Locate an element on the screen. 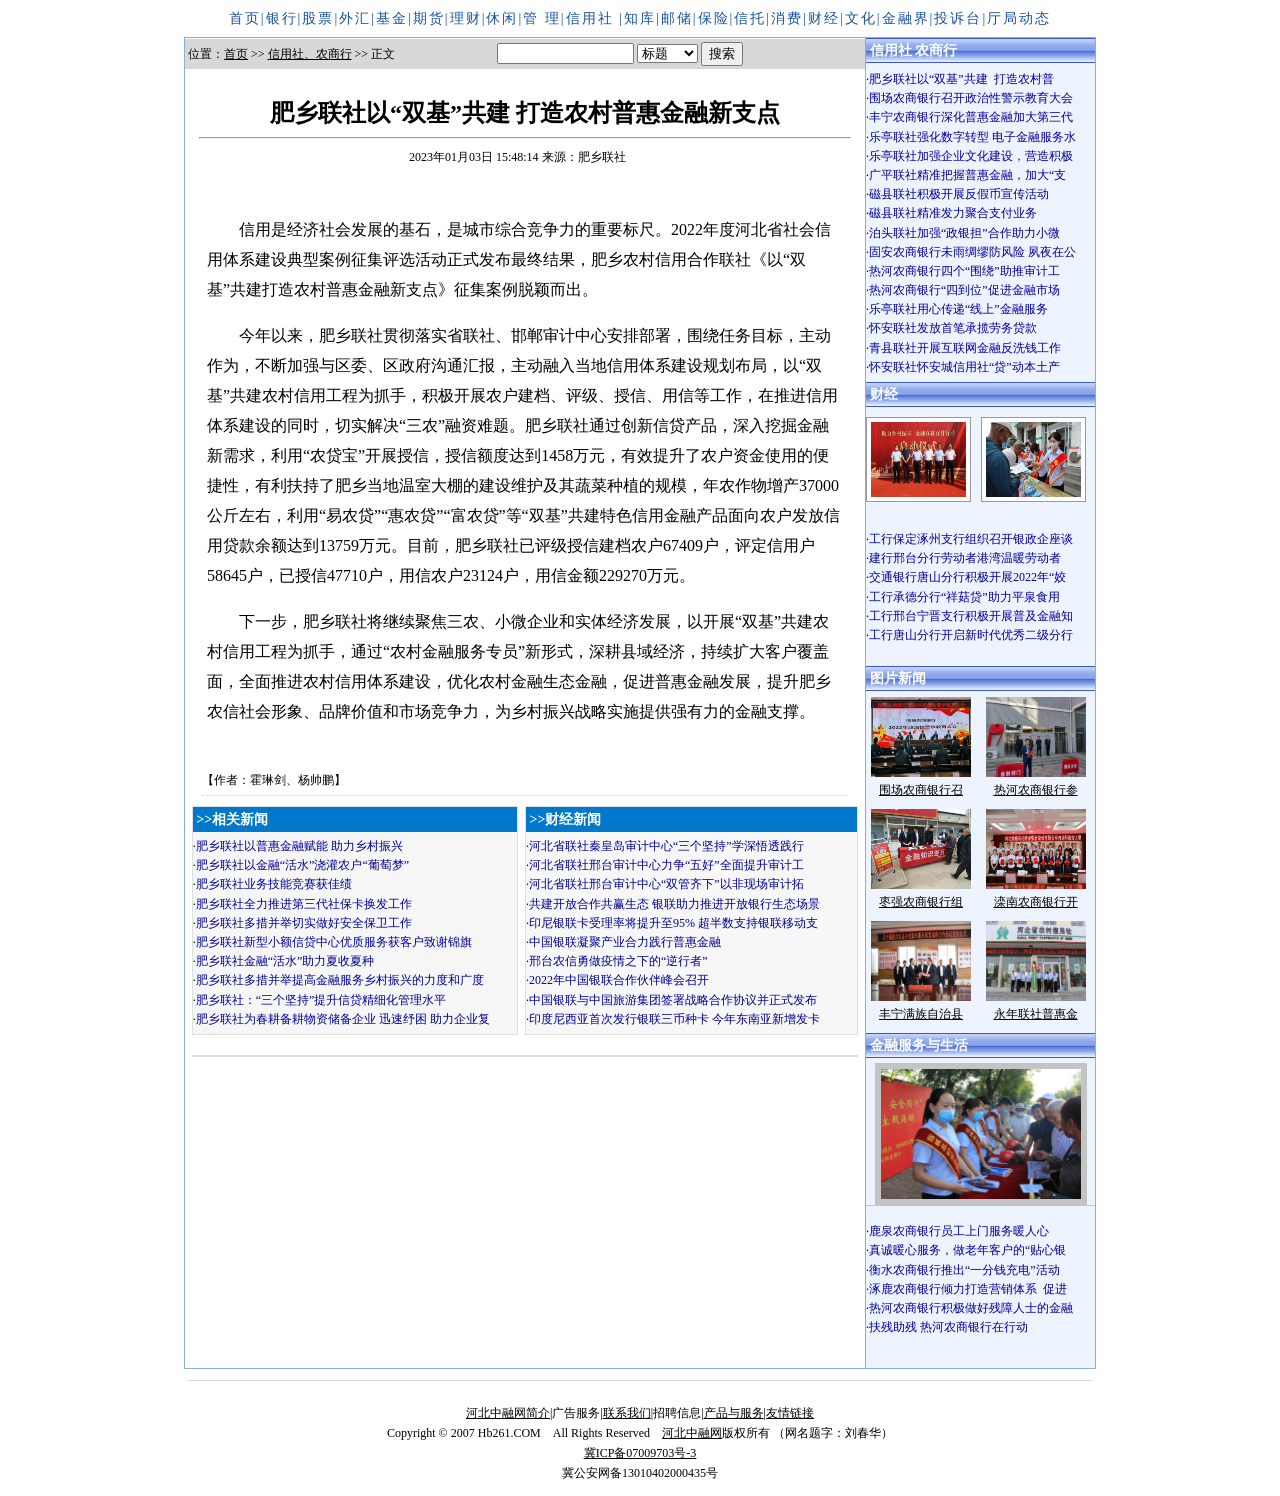 The height and width of the screenshot is (1496, 1280). 乐亭联社强化数字转型 电子金融服务水 is located at coordinates (972, 137).